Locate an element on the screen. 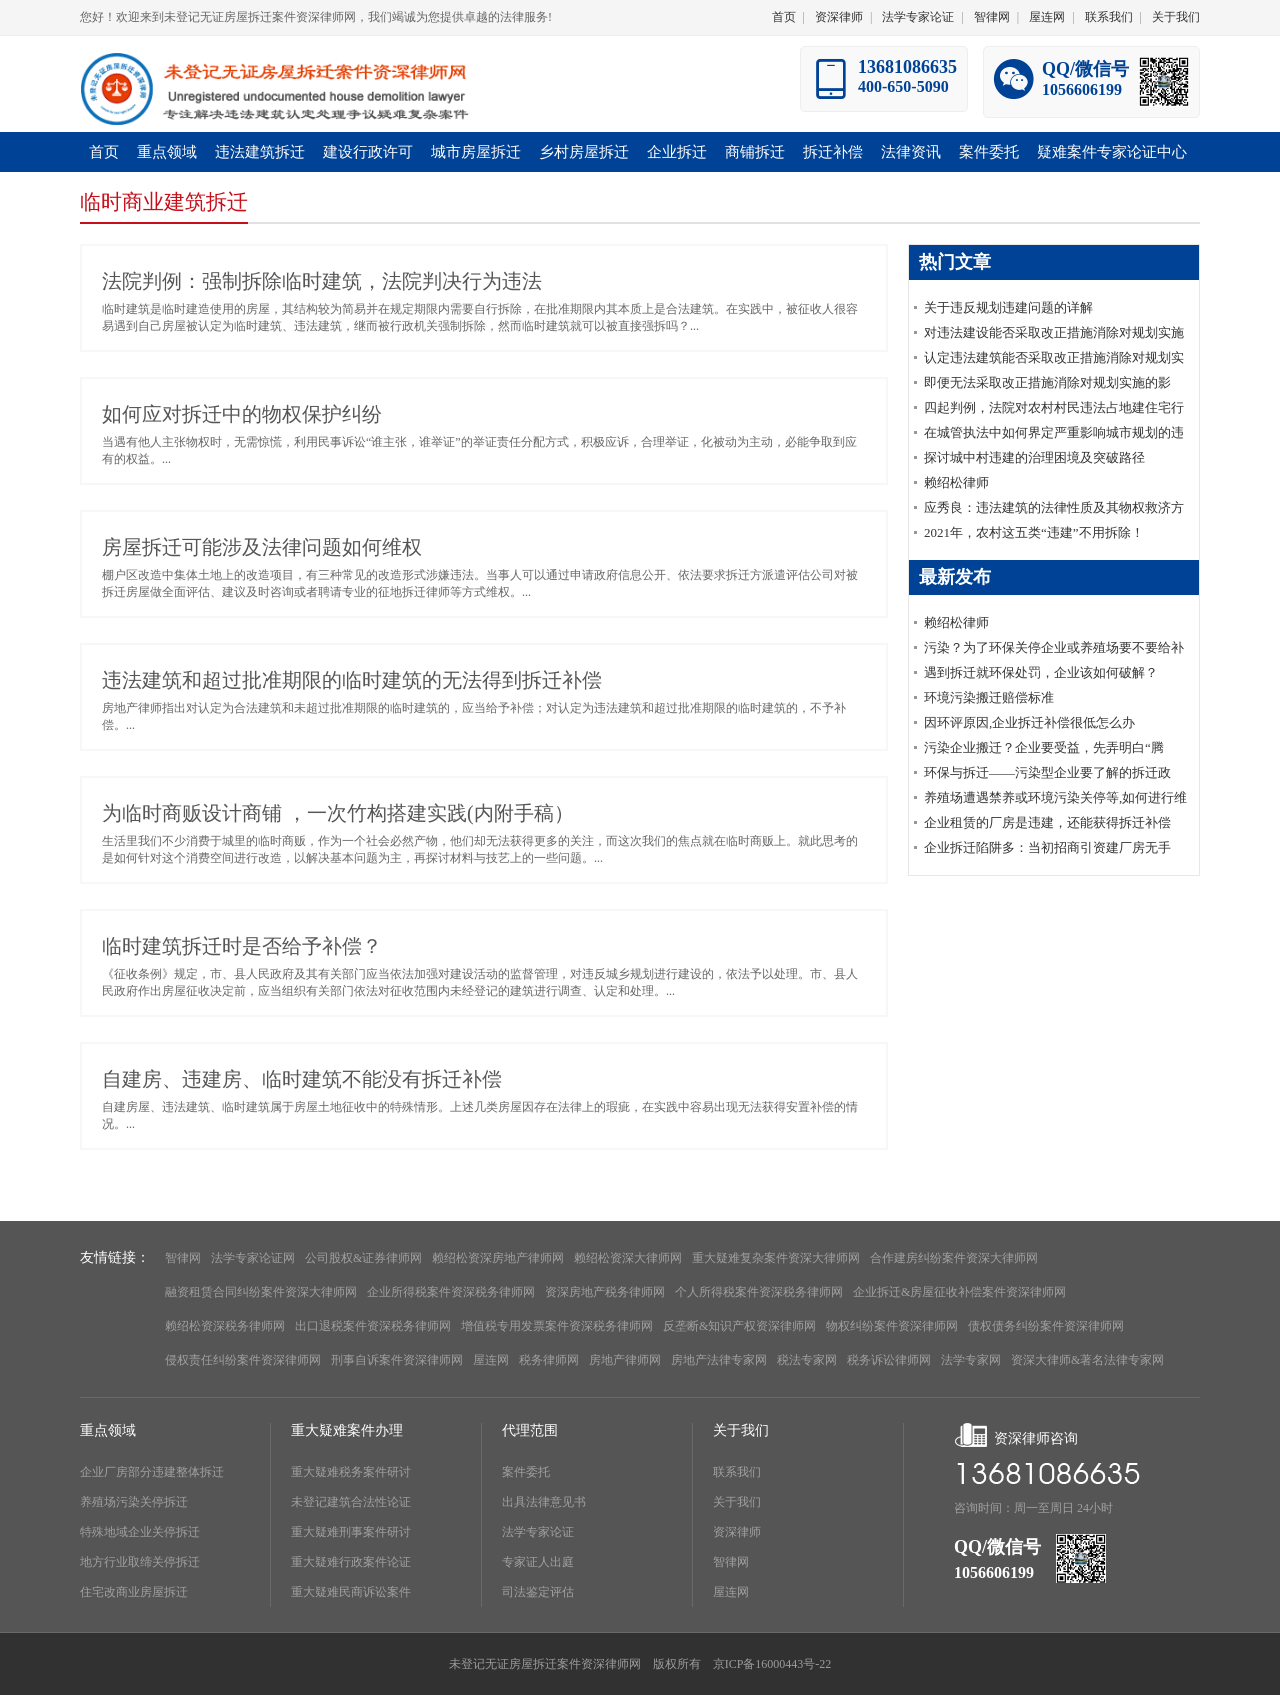 This screenshot has width=1280, height=1695. 关于违反规划违建问题的详解 is located at coordinates (1008, 307).